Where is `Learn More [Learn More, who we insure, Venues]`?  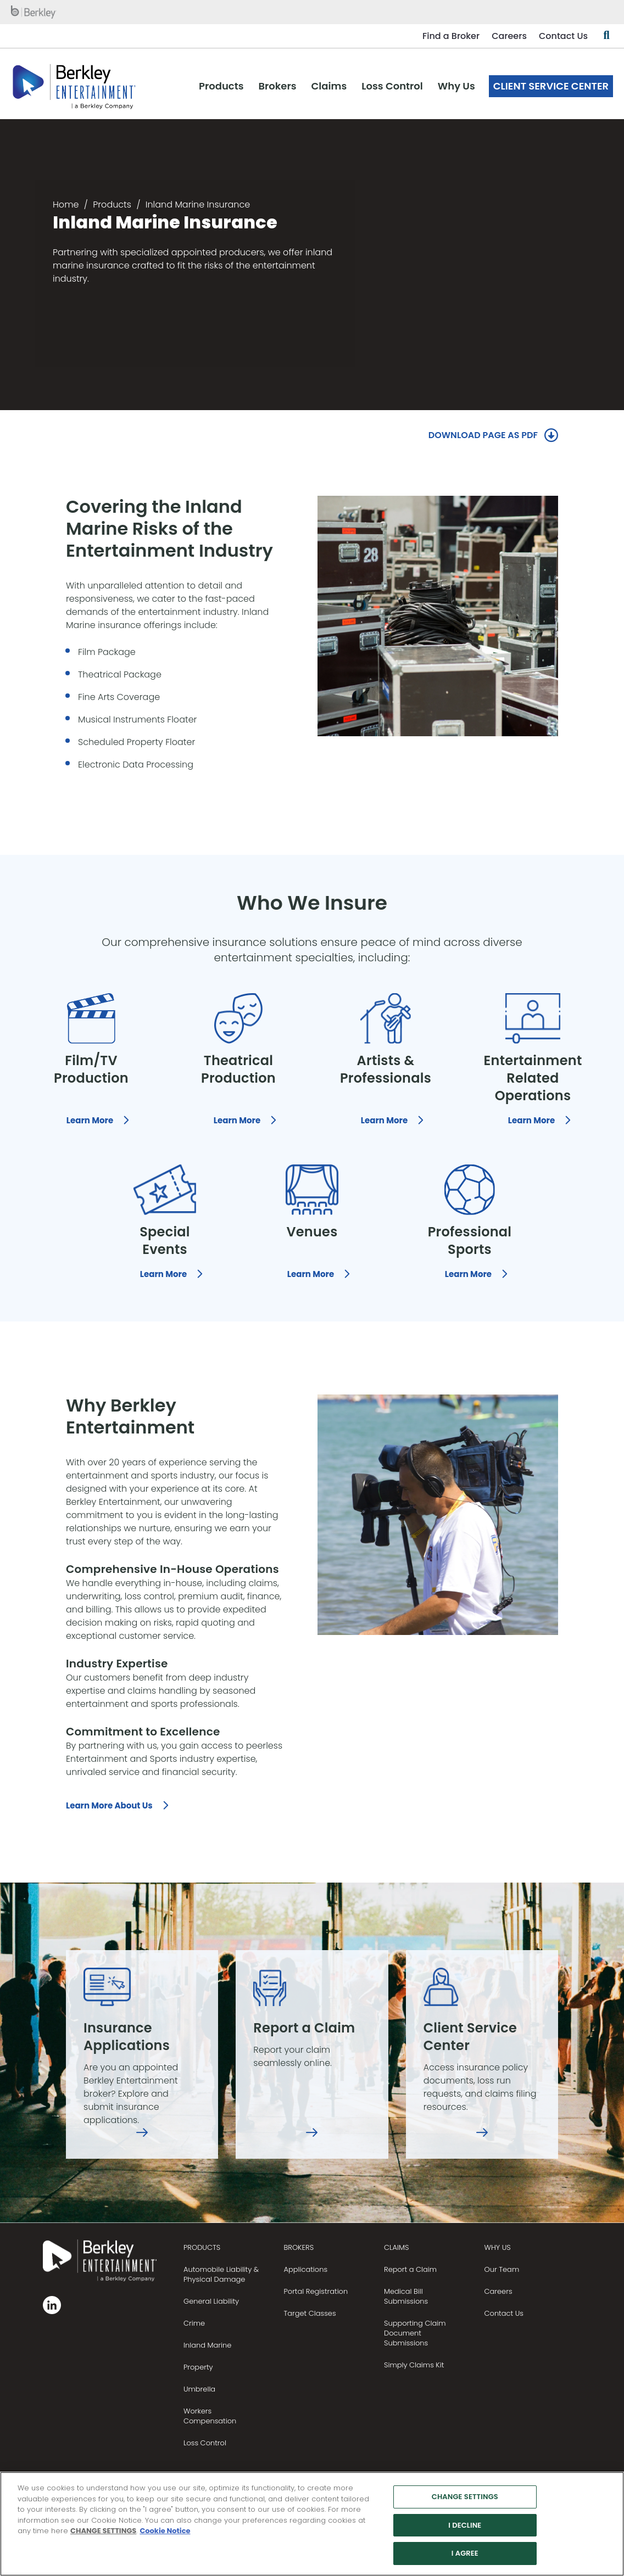
Learn More [Learn More, who we insure, Venues] is located at coordinates (310, 1274).